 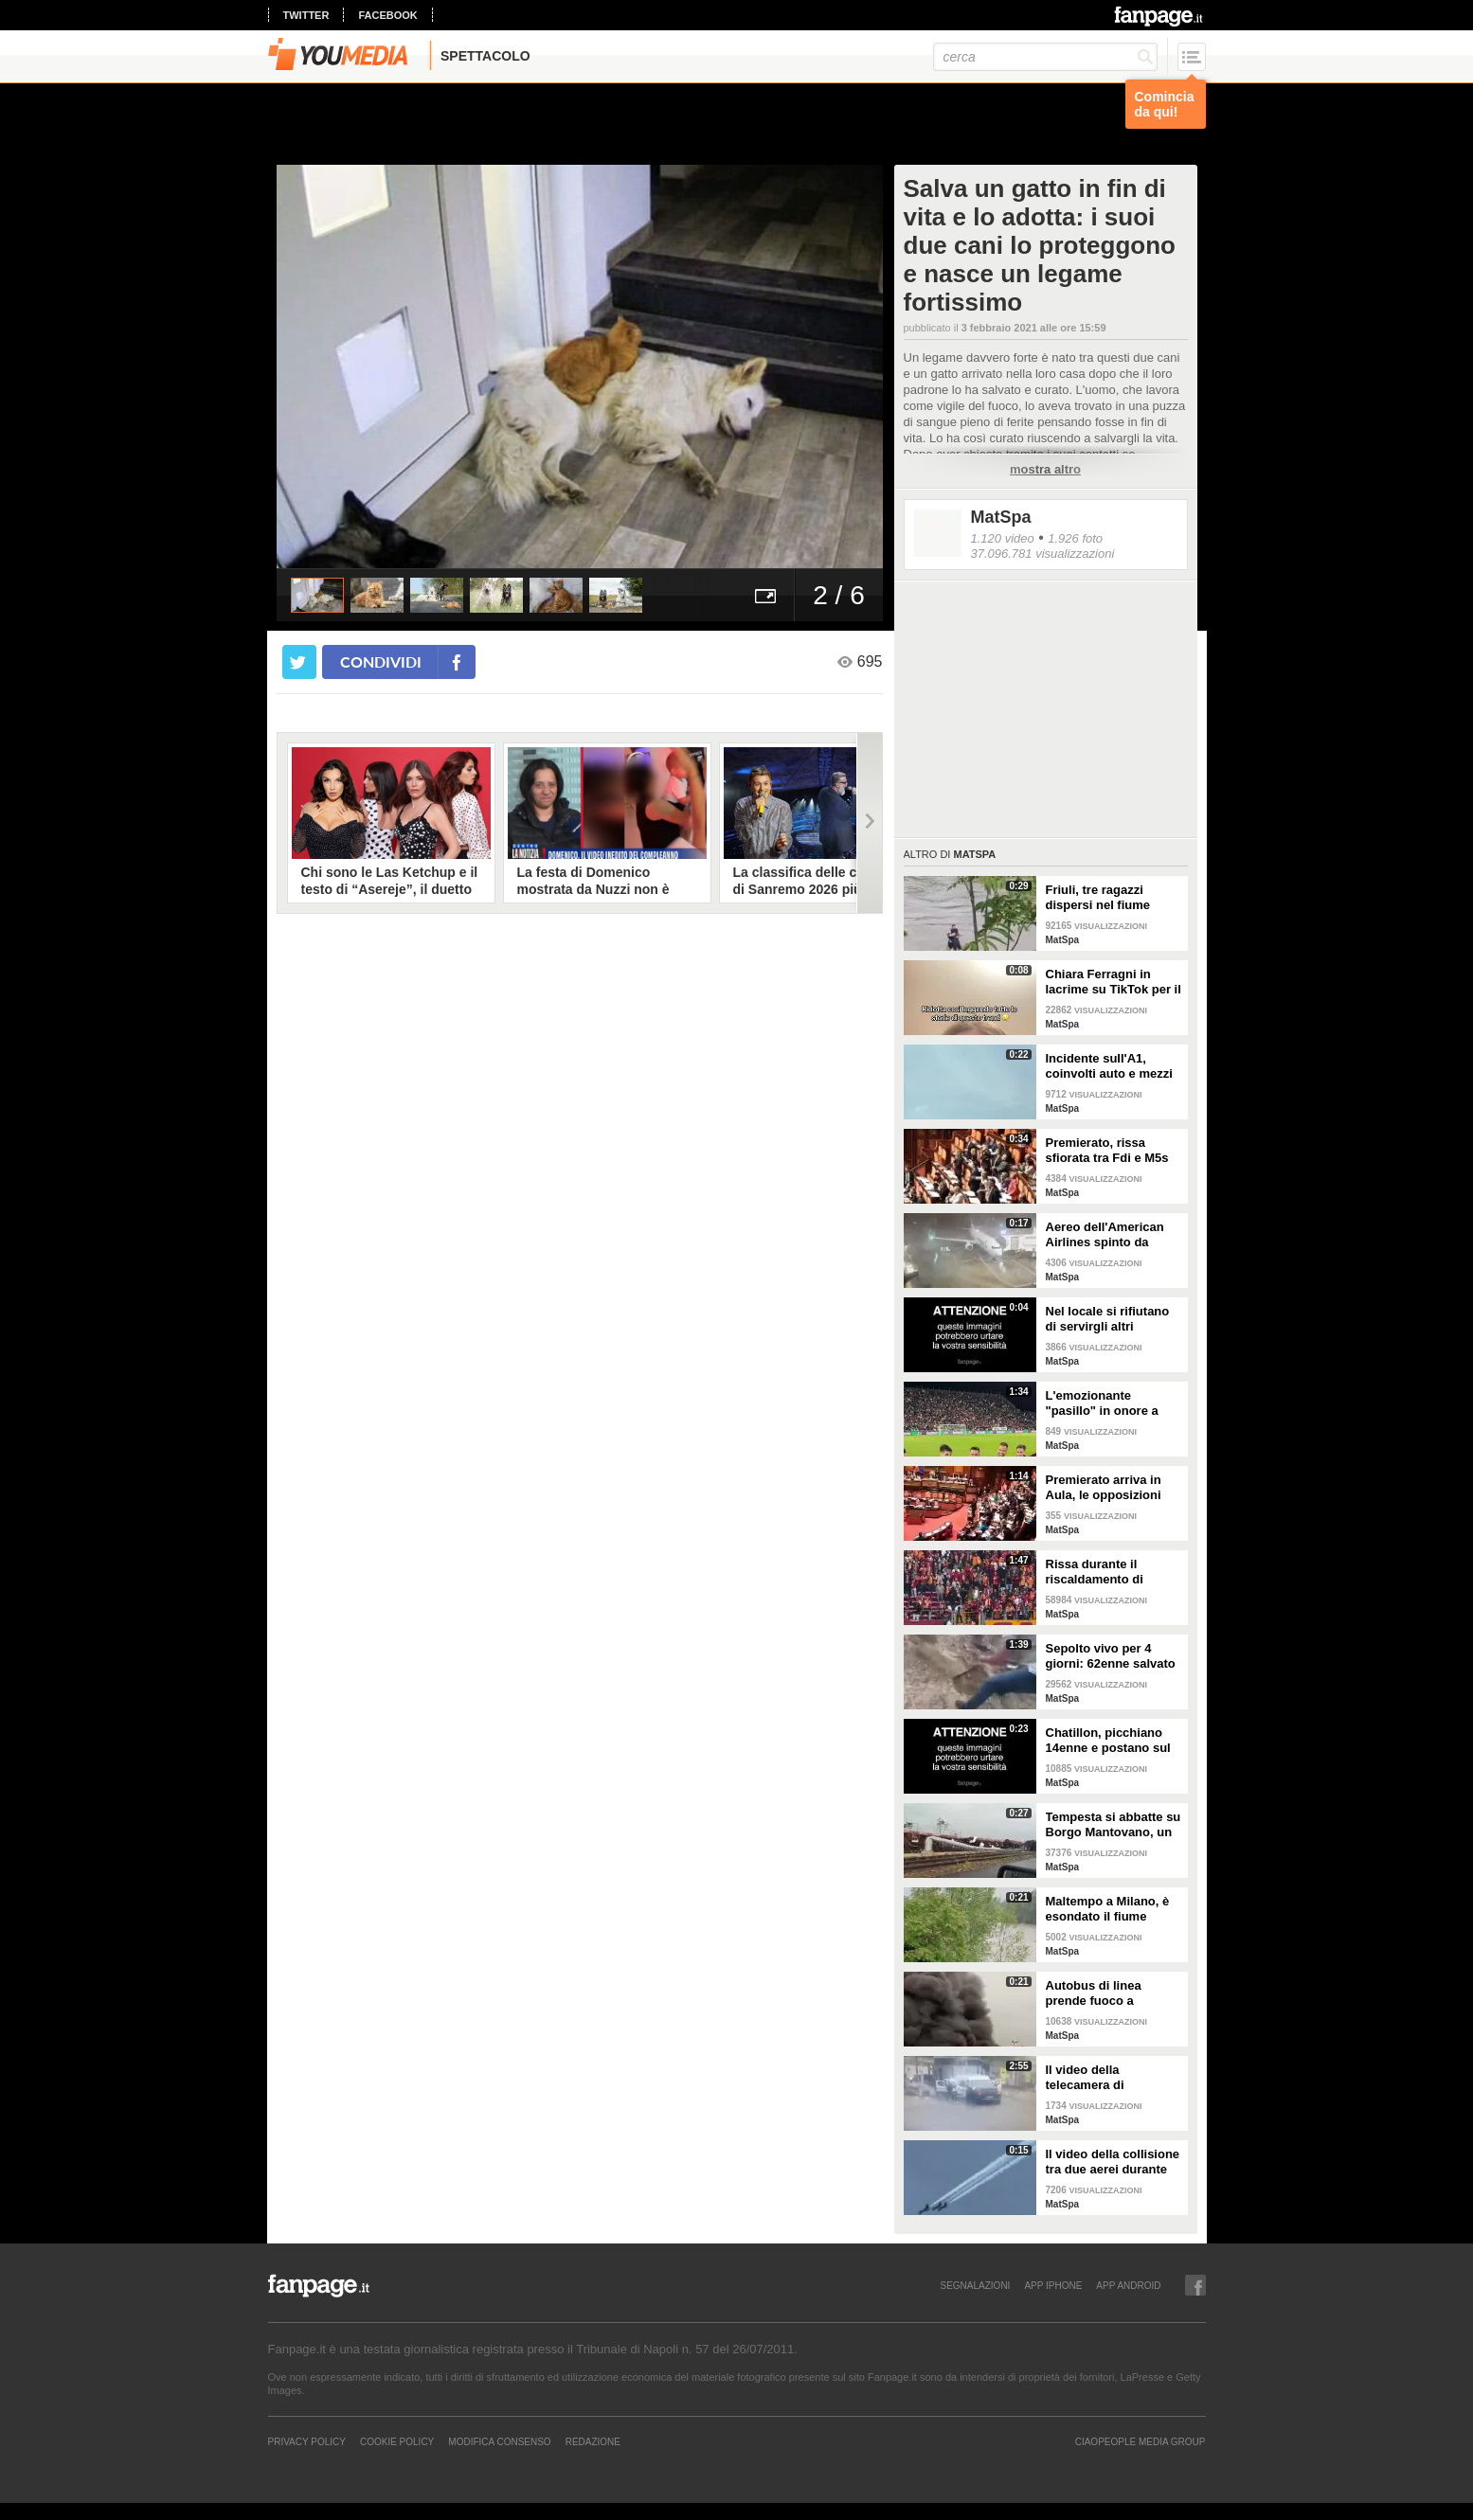 I want to click on Friuli, tre ragazzi dispersi nel fiume Natisone. L'abbraccio prima della piena, so click(x=1110, y=898).